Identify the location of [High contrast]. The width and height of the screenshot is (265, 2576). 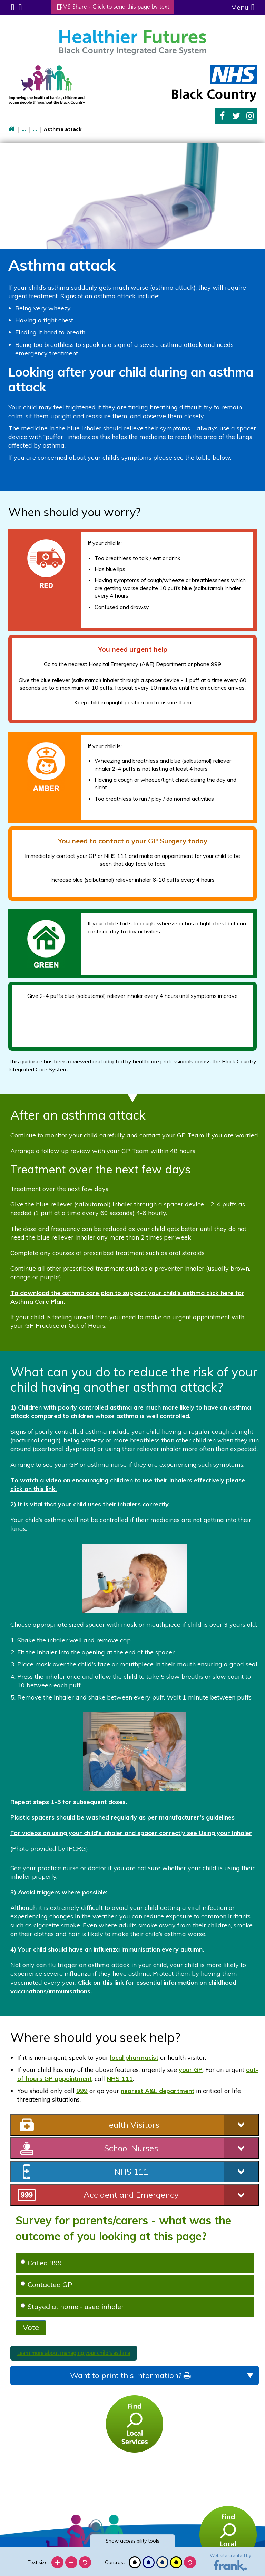
(176, 2562).